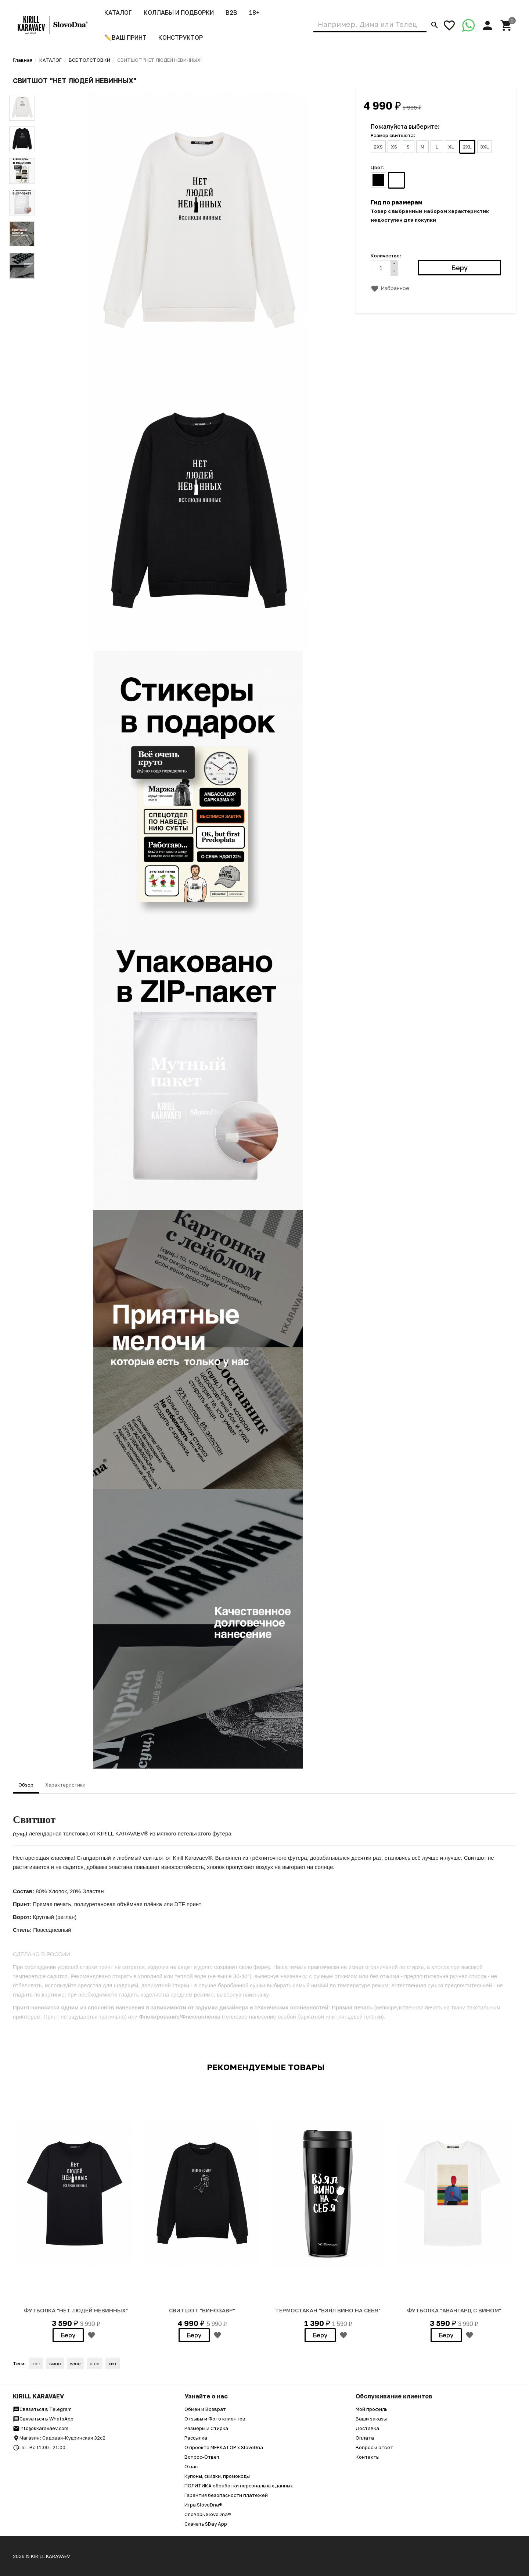 The width and height of the screenshot is (529, 2576). Describe the element at coordinates (238, 2485) in the screenshot. I see `ПОЛИТИКА обработки персональных данных` at that location.